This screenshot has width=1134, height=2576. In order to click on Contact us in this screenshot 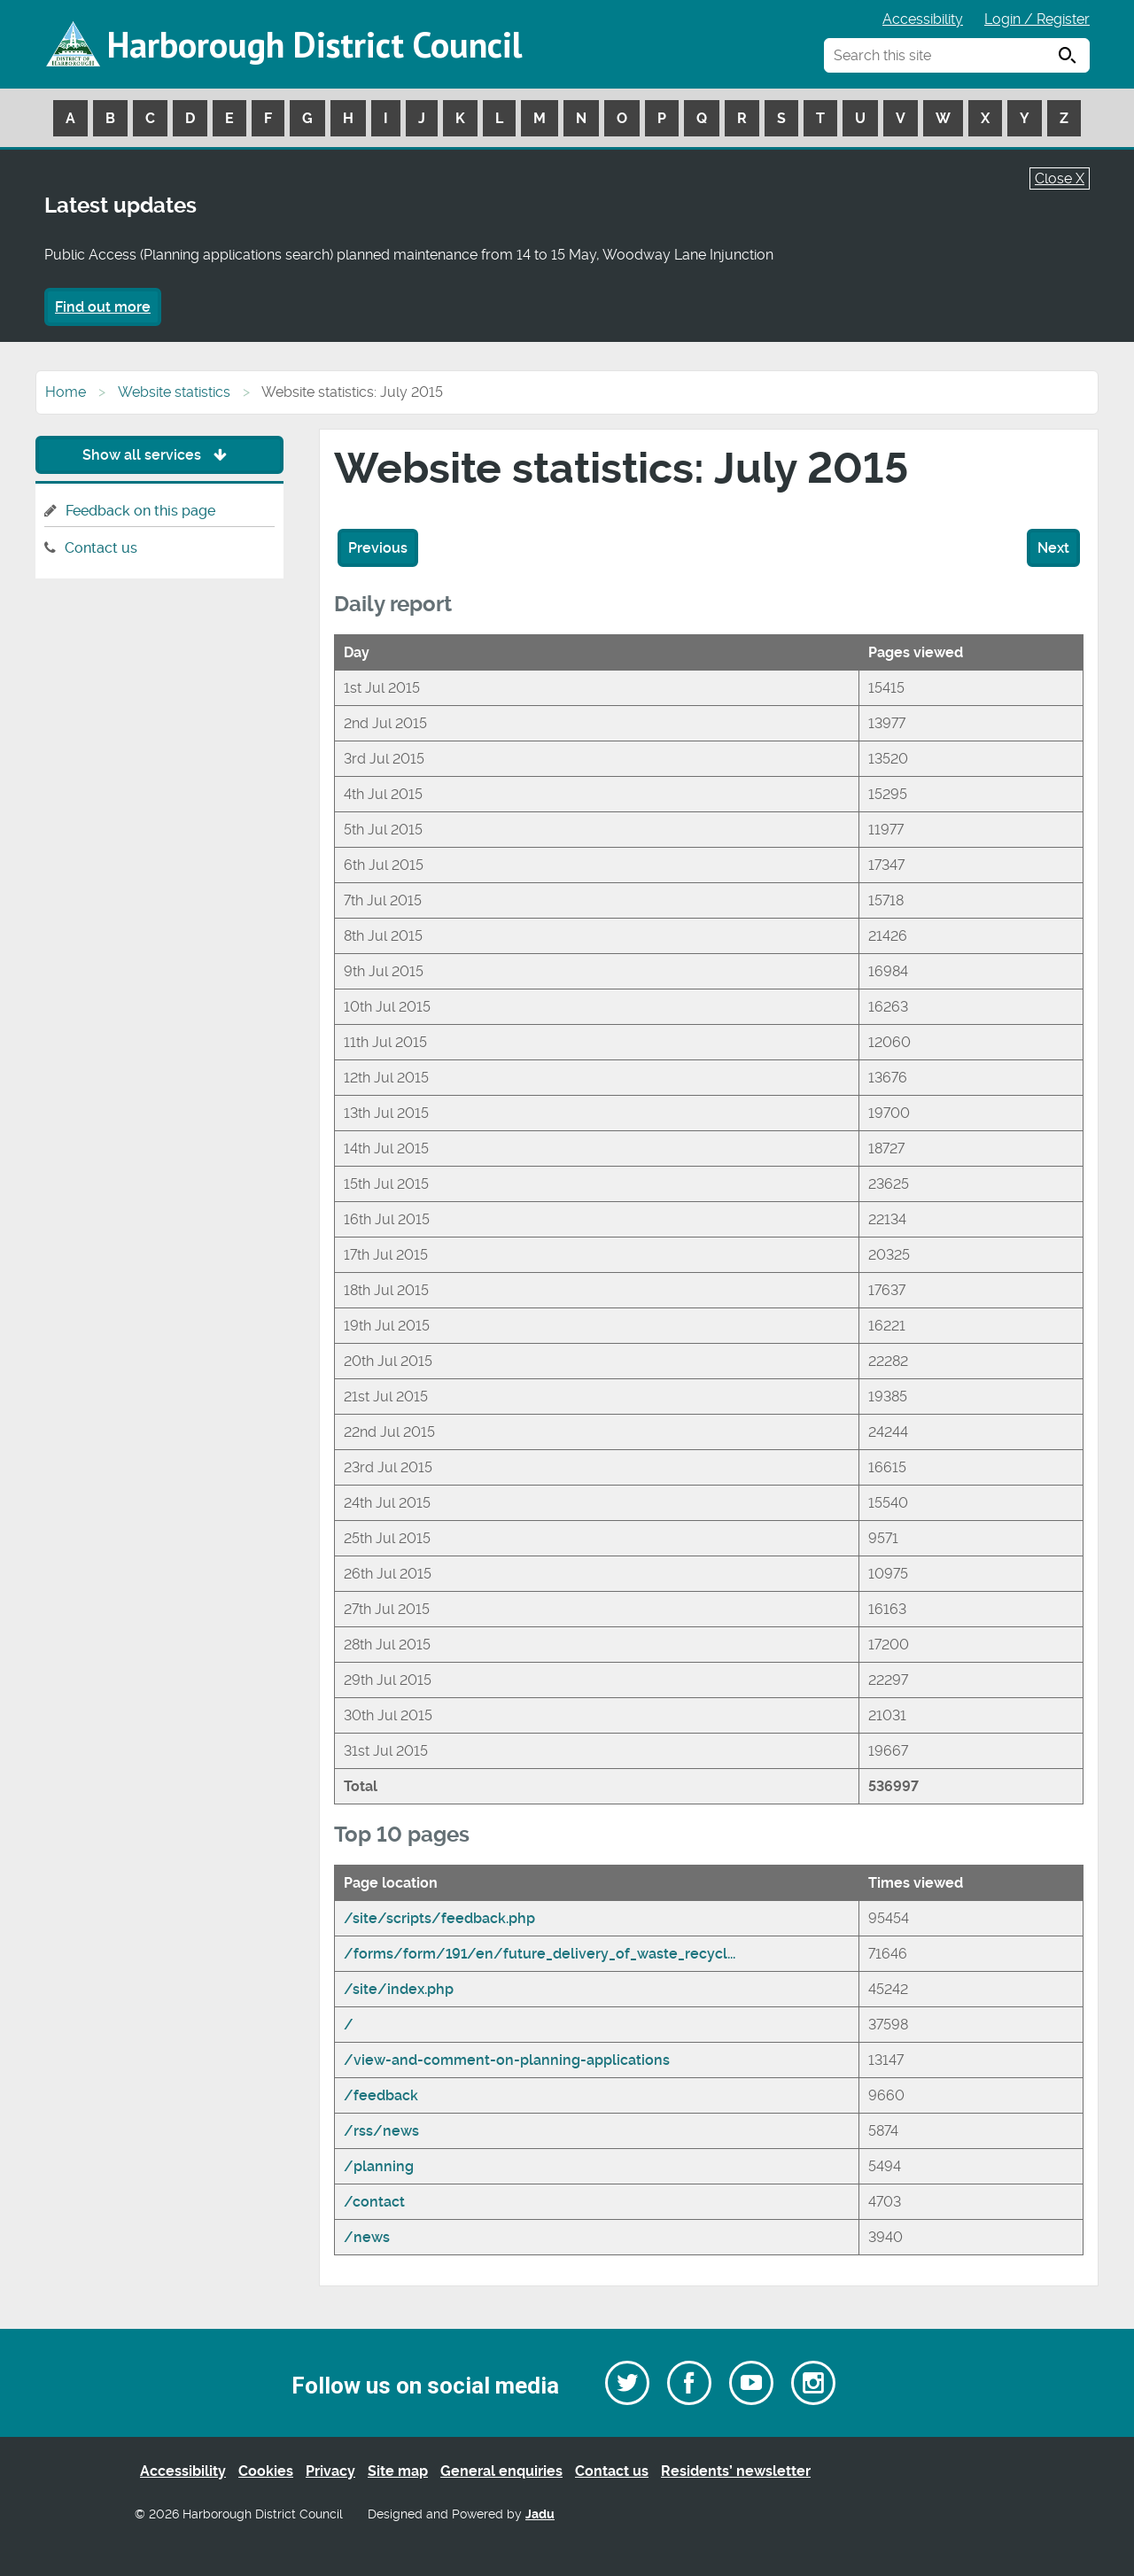, I will do `click(101, 547)`.